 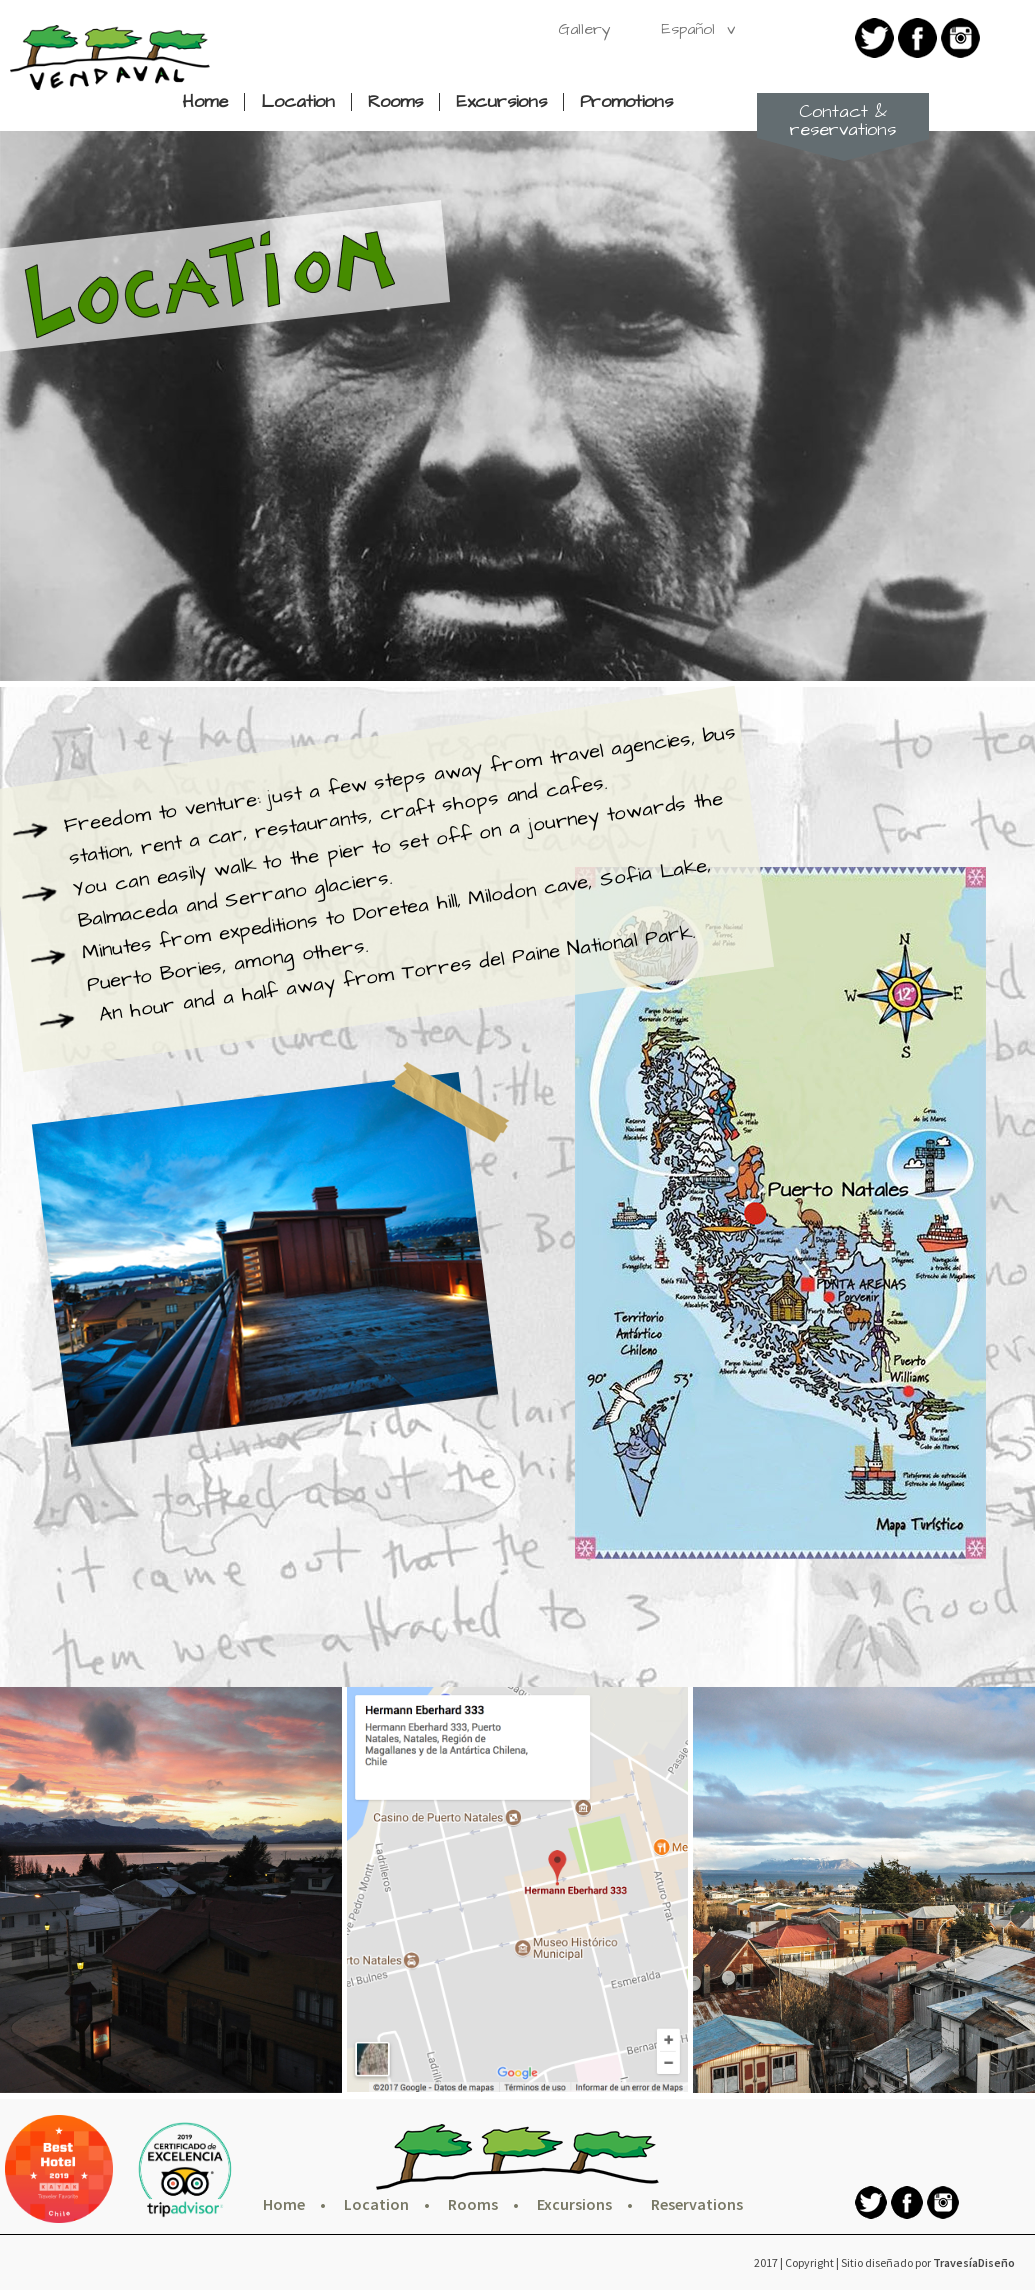 What do you see at coordinates (584, 29) in the screenshot?
I see `Gallery` at bounding box center [584, 29].